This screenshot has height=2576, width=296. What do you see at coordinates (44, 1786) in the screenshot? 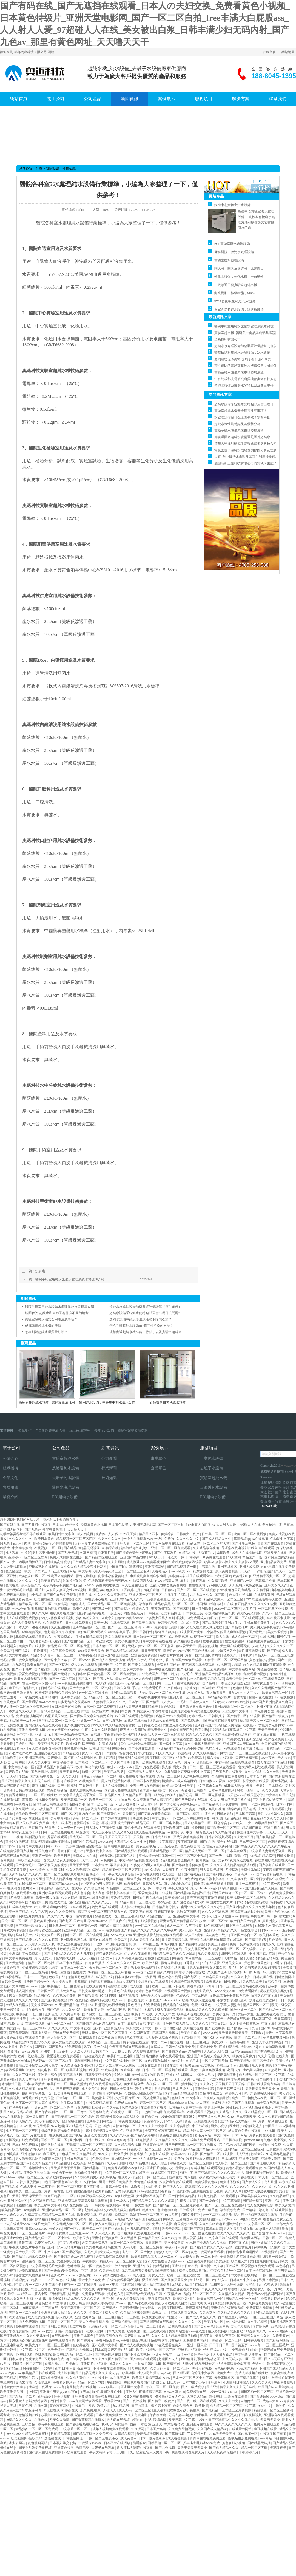
I see `麻豆视频在线看` at bounding box center [44, 1786].